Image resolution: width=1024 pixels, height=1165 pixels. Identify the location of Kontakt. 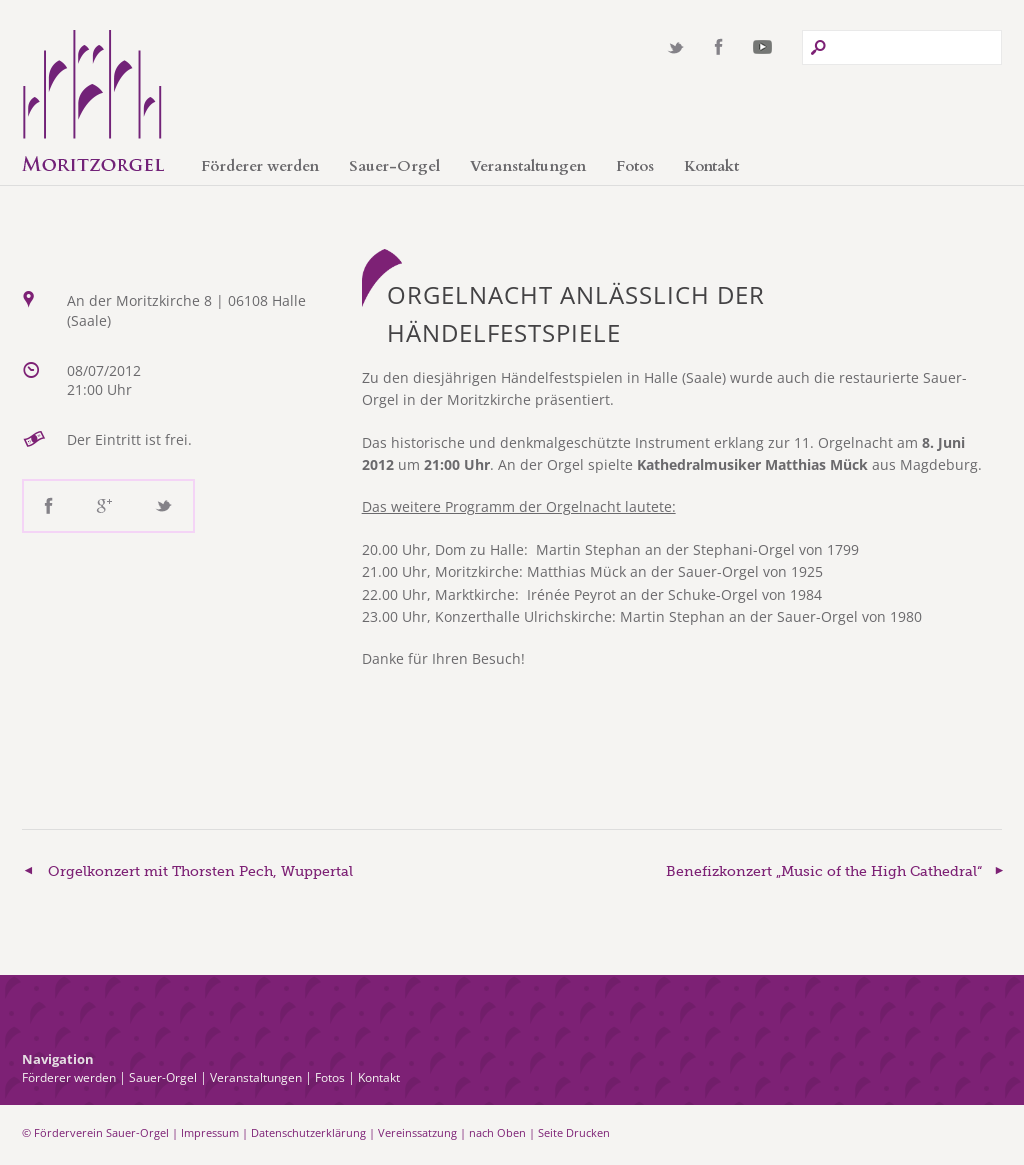
(711, 166).